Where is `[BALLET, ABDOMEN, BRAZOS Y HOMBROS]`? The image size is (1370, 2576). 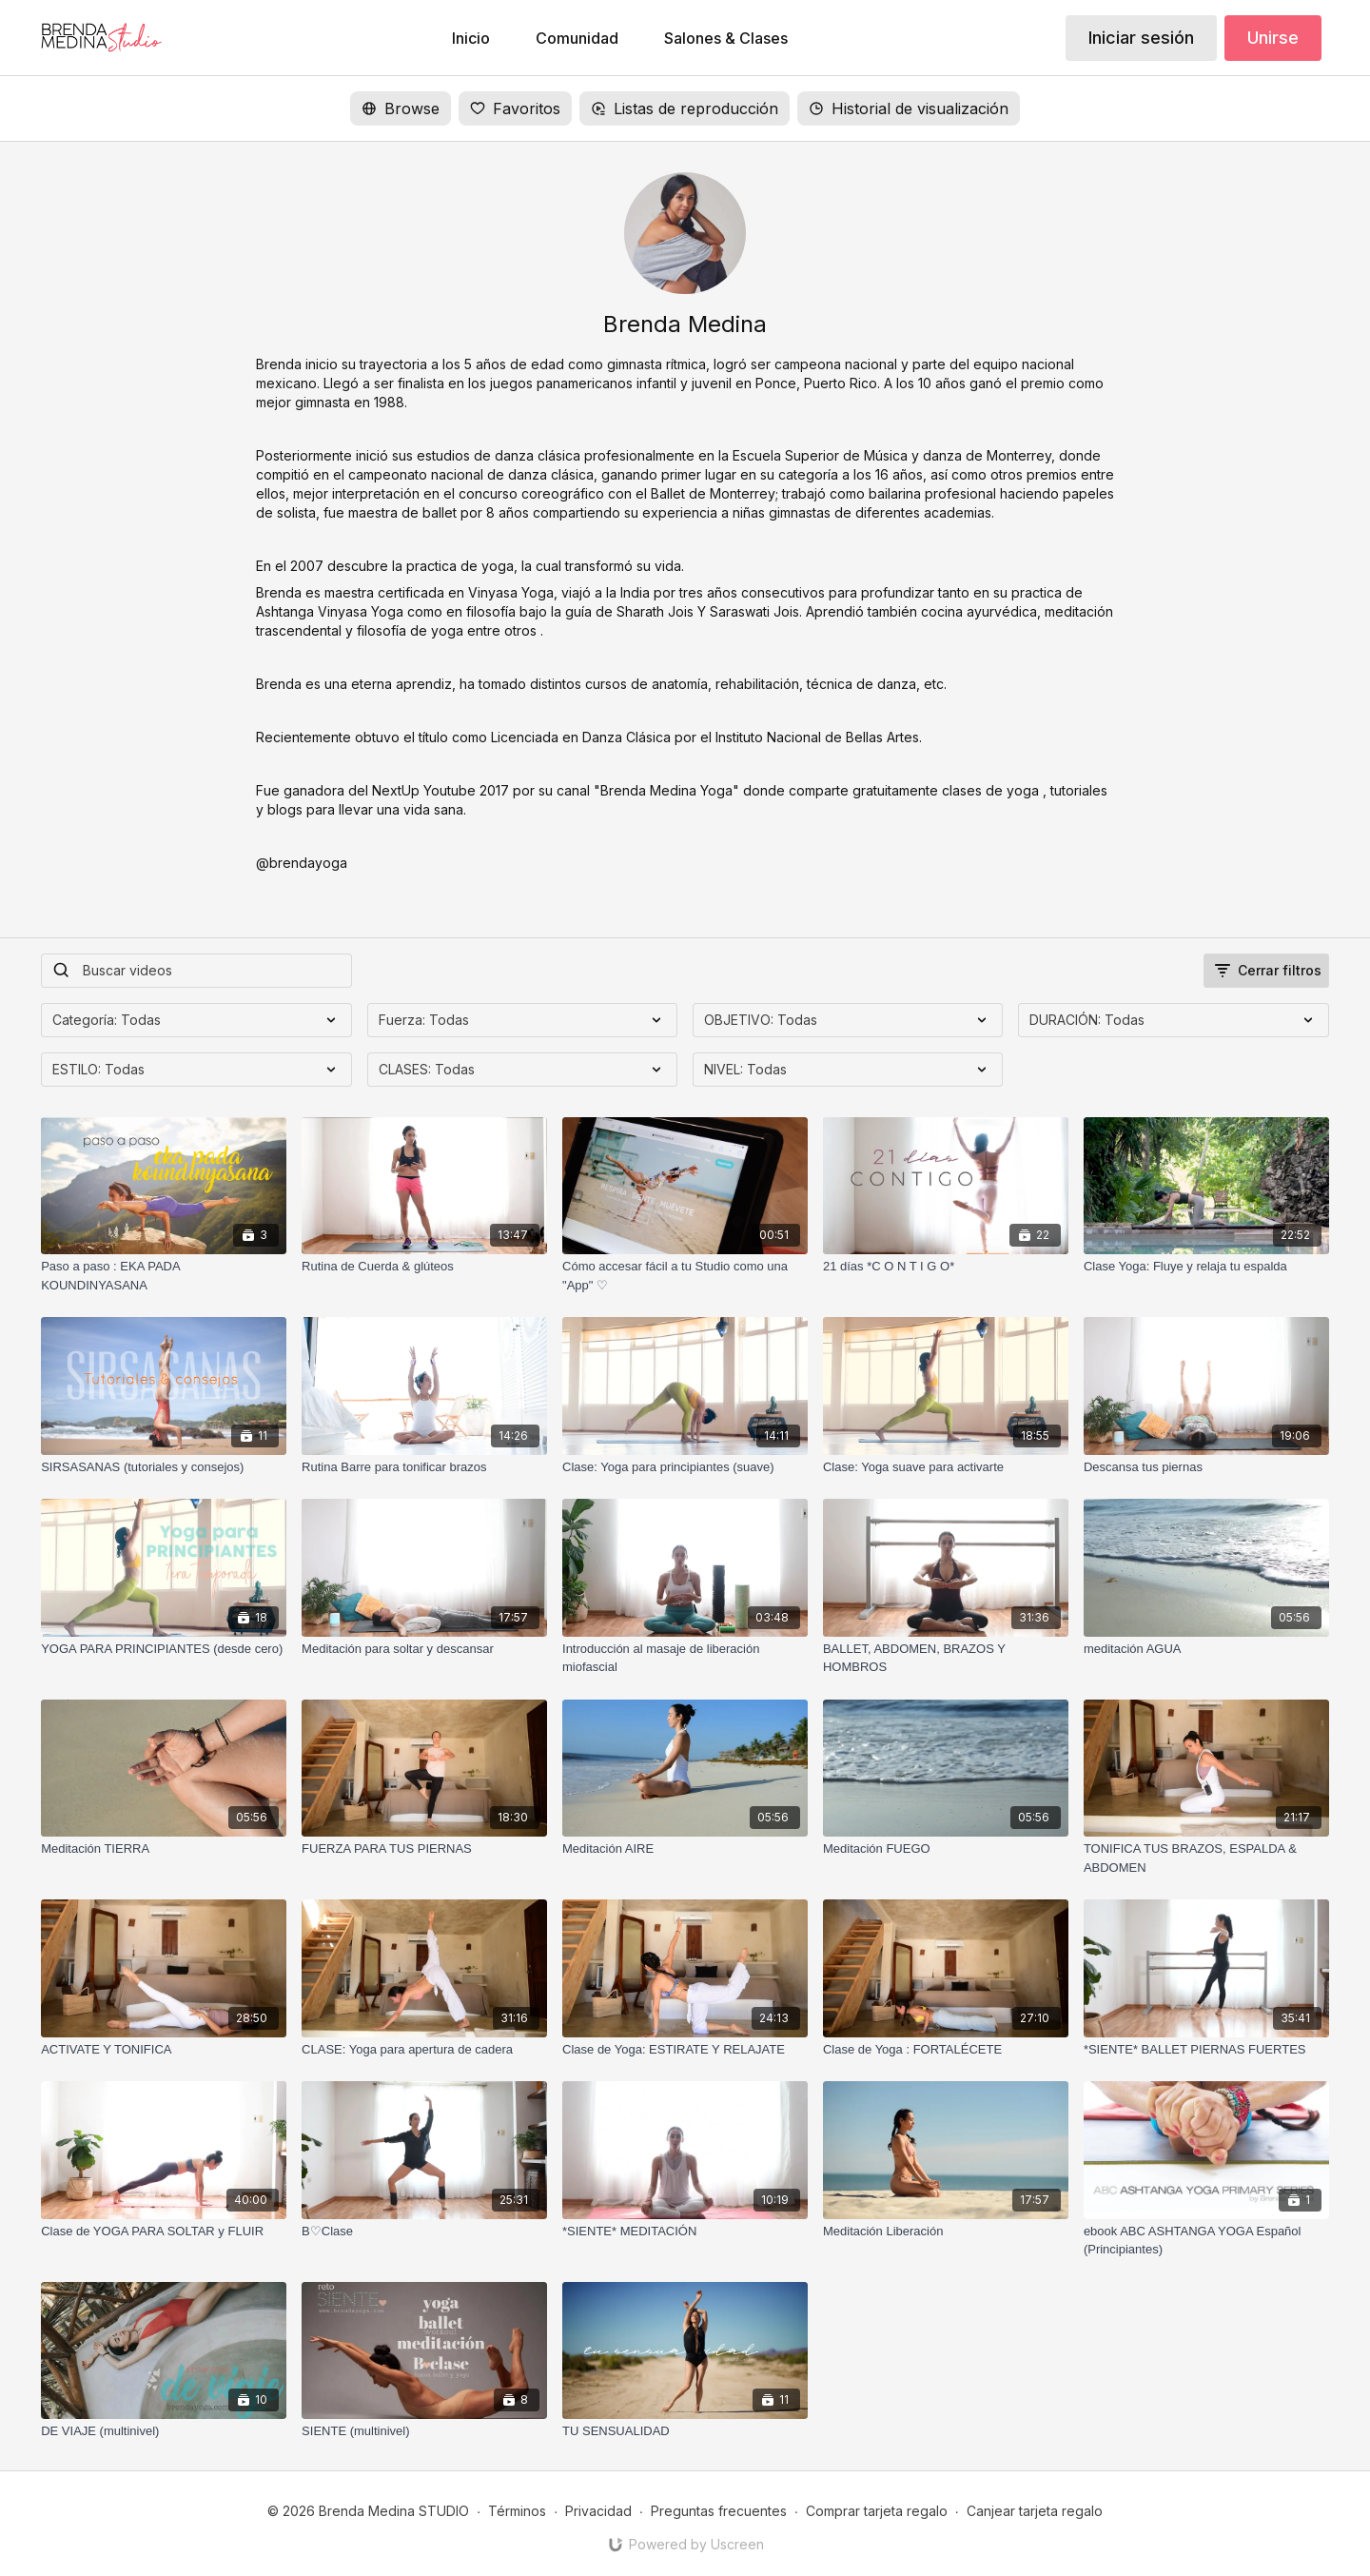
[BALLET, ABDOMEN, BRAZOS Y HOMBROS] is located at coordinates (945, 1658).